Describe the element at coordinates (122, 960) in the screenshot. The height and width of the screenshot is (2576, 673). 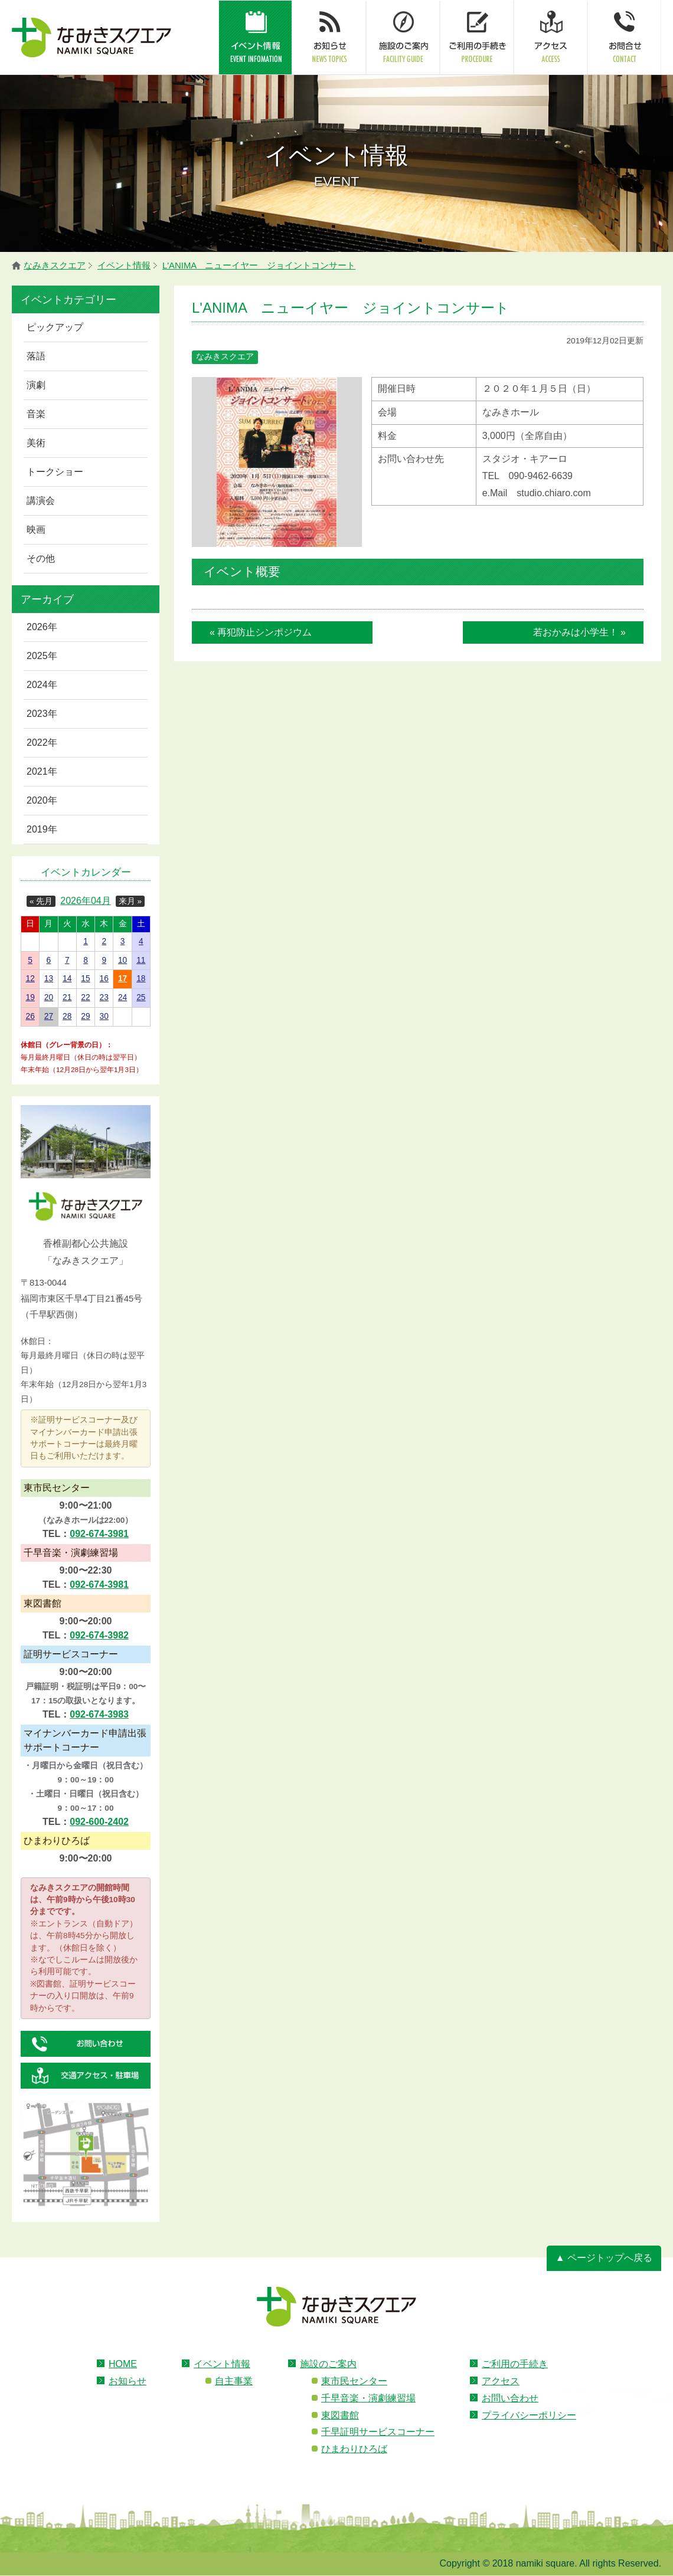
I see `10` at that location.